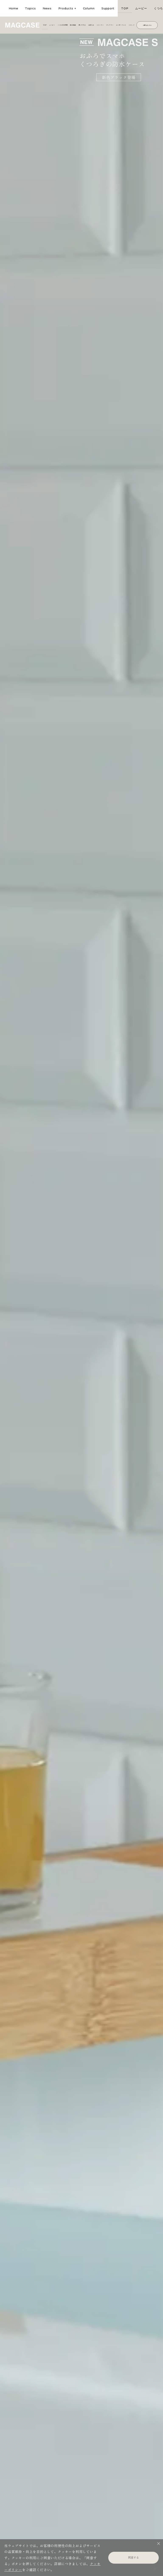 This screenshot has height=2576, width=163. What do you see at coordinates (73, 25) in the screenshot?
I see `防水性能` at bounding box center [73, 25].